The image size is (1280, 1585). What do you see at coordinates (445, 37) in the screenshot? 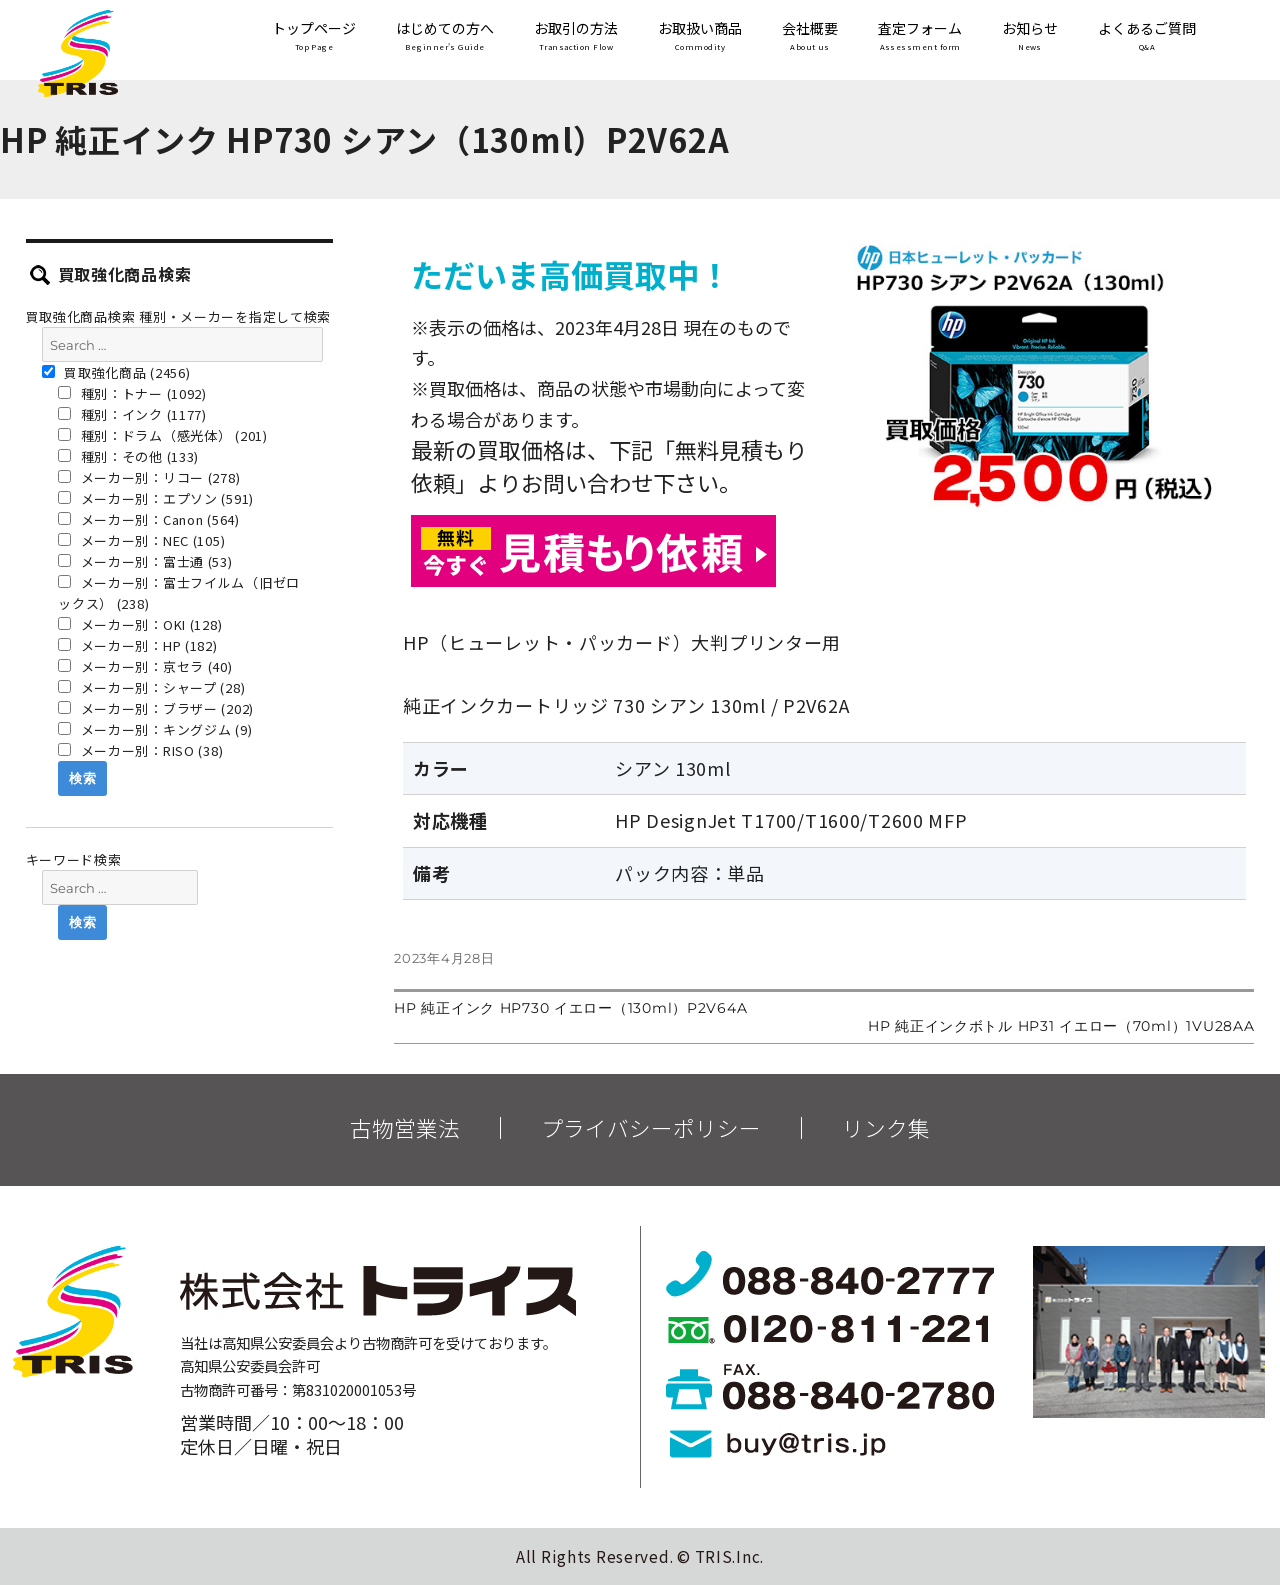
I see `はじめての方へ` at bounding box center [445, 37].